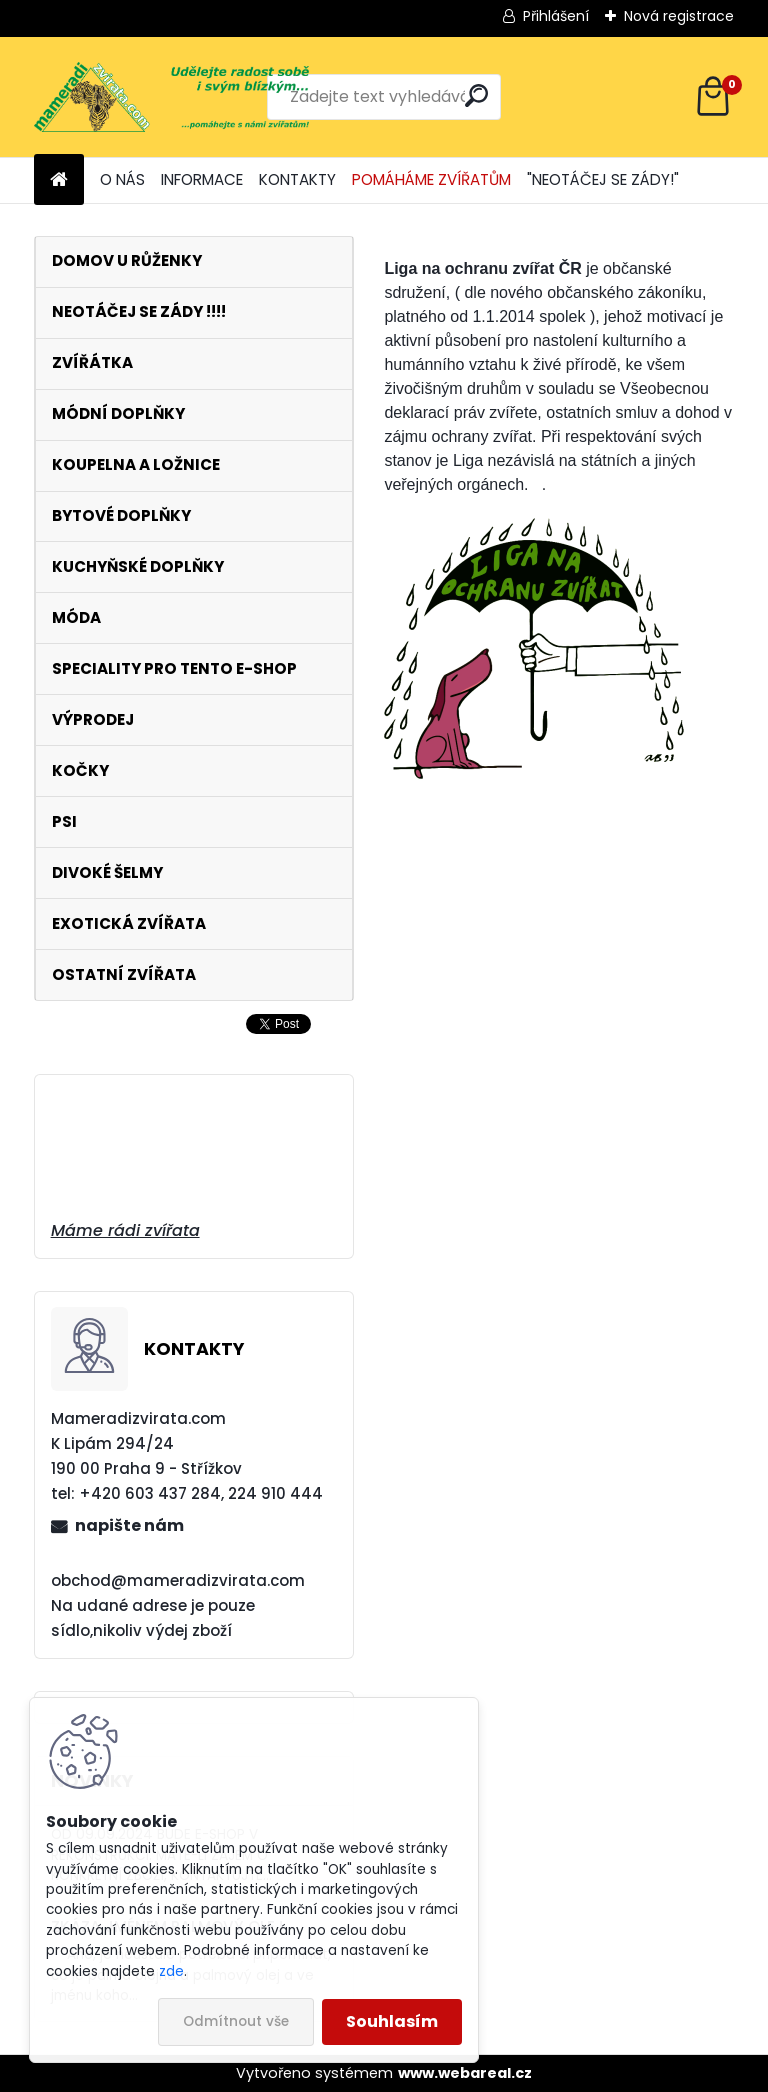  What do you see at coordinates (556, 16) in the screenshot?
I see `Přihlášení` at bounding box center [556, 16].